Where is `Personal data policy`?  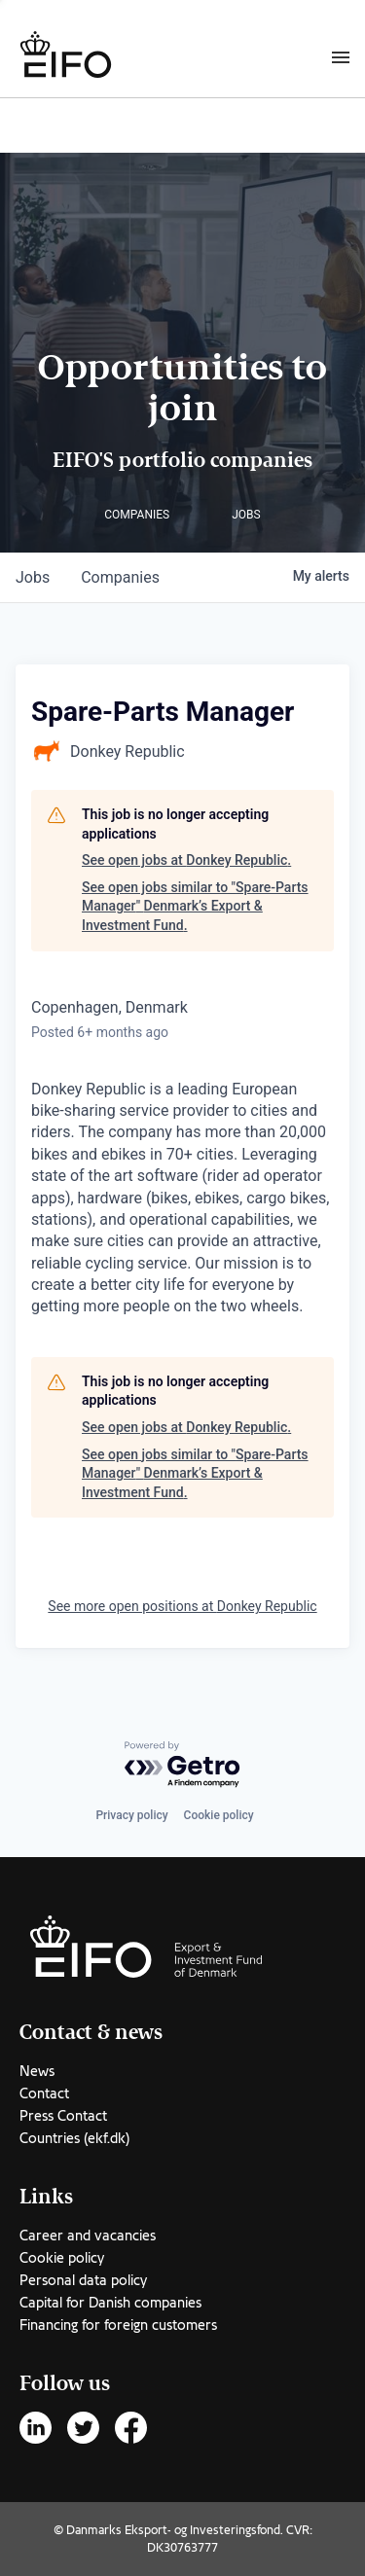 Personal data policy is located at coordinates (83, 2280).